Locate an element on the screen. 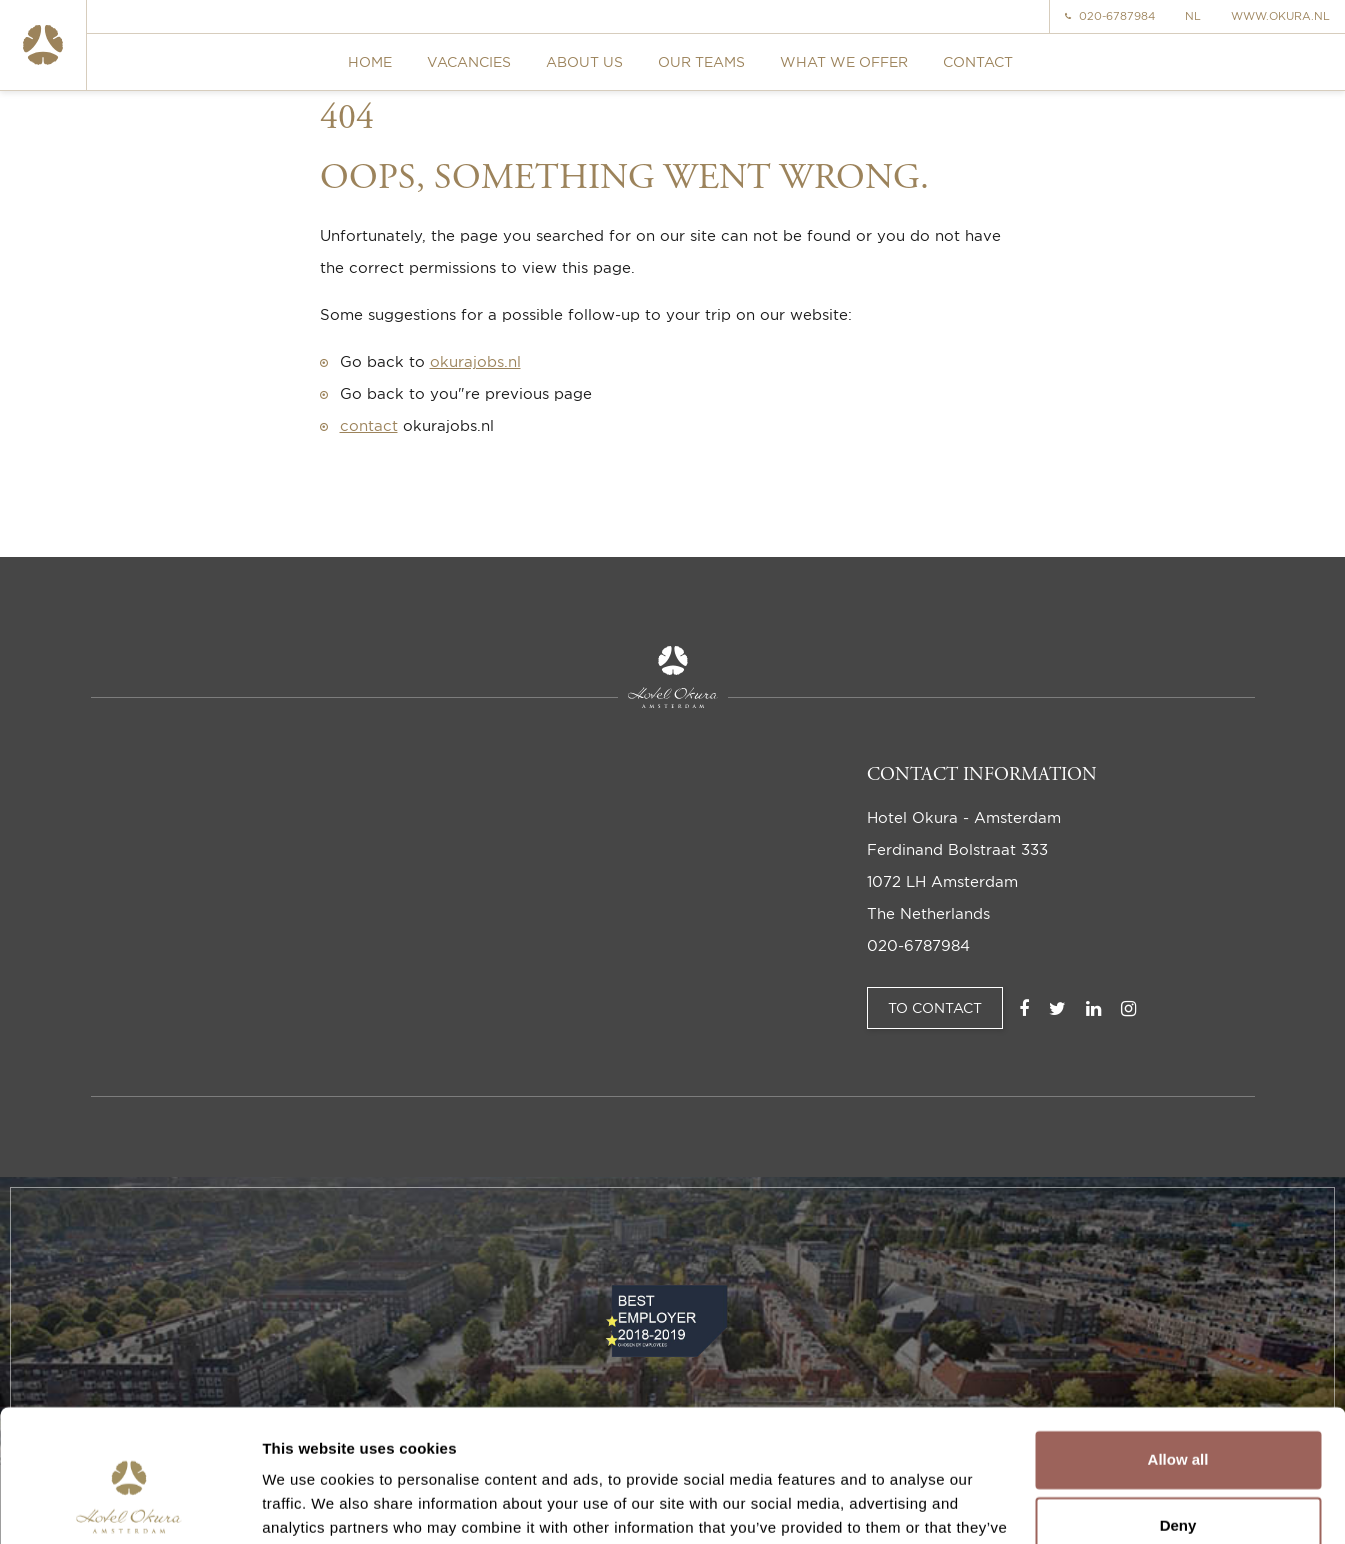 The image size is (1345, 1544). Home is located at coordinates (370, 61).